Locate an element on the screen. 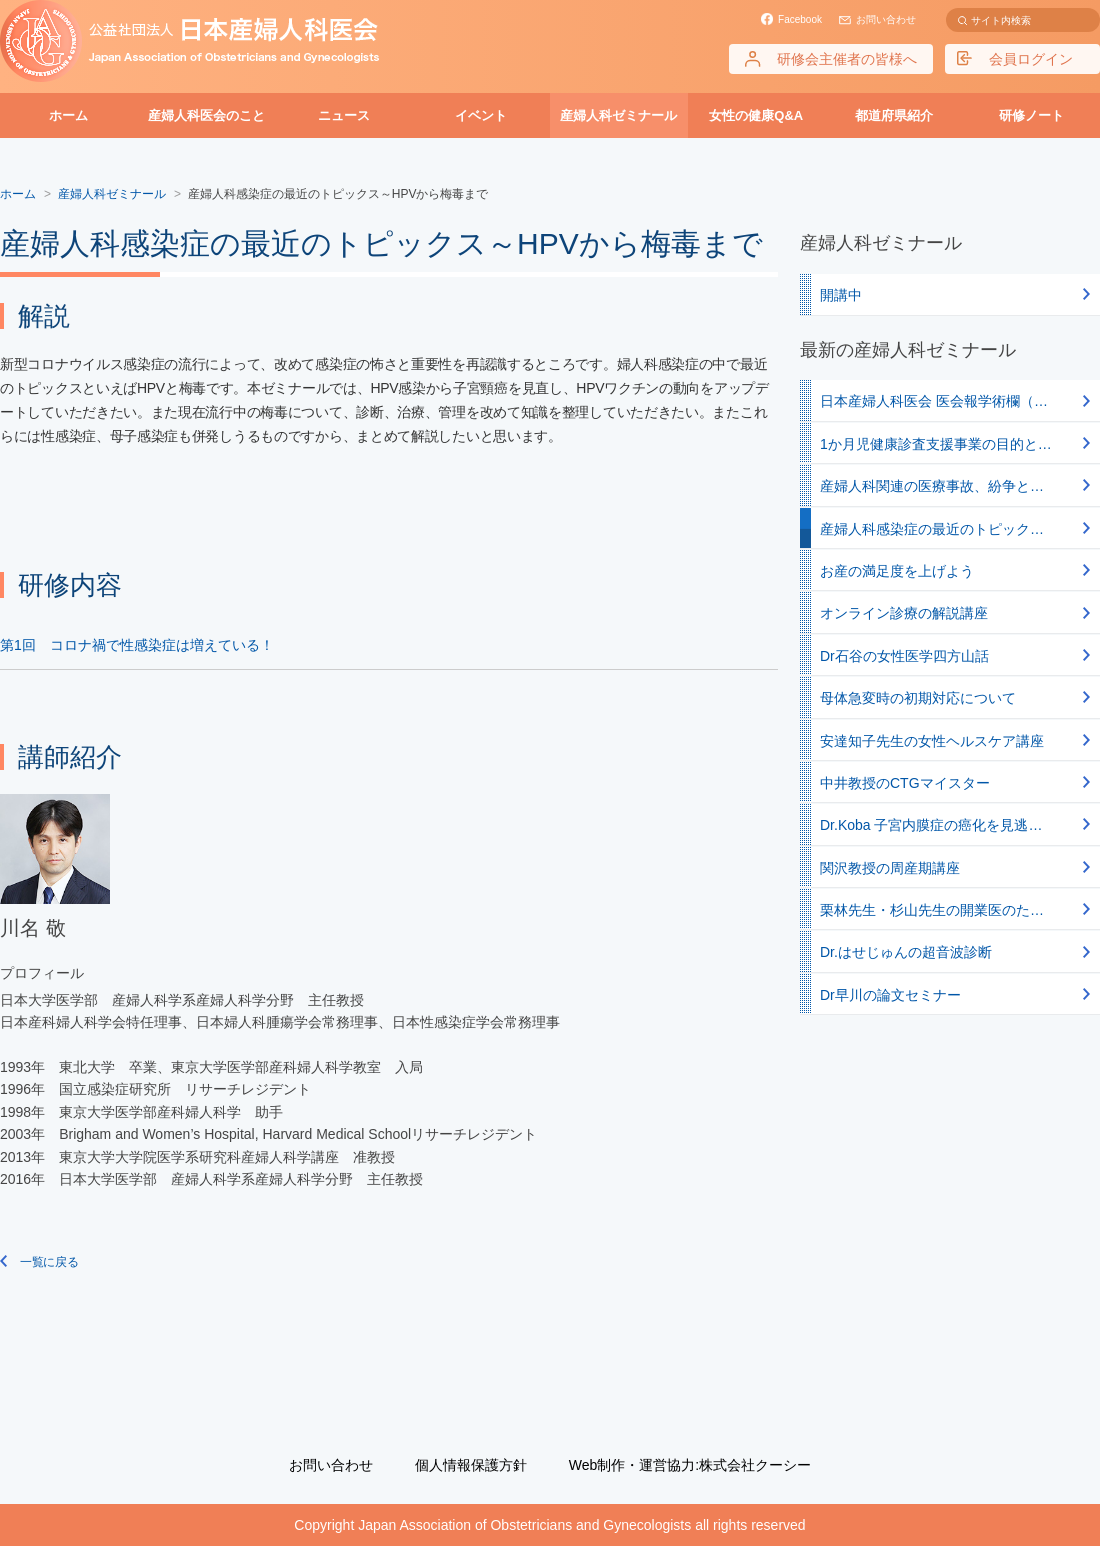 The width and height of the screenshot is (1100, 1546). 母体急変時の初期対応について is located at coordinates (918, 698).